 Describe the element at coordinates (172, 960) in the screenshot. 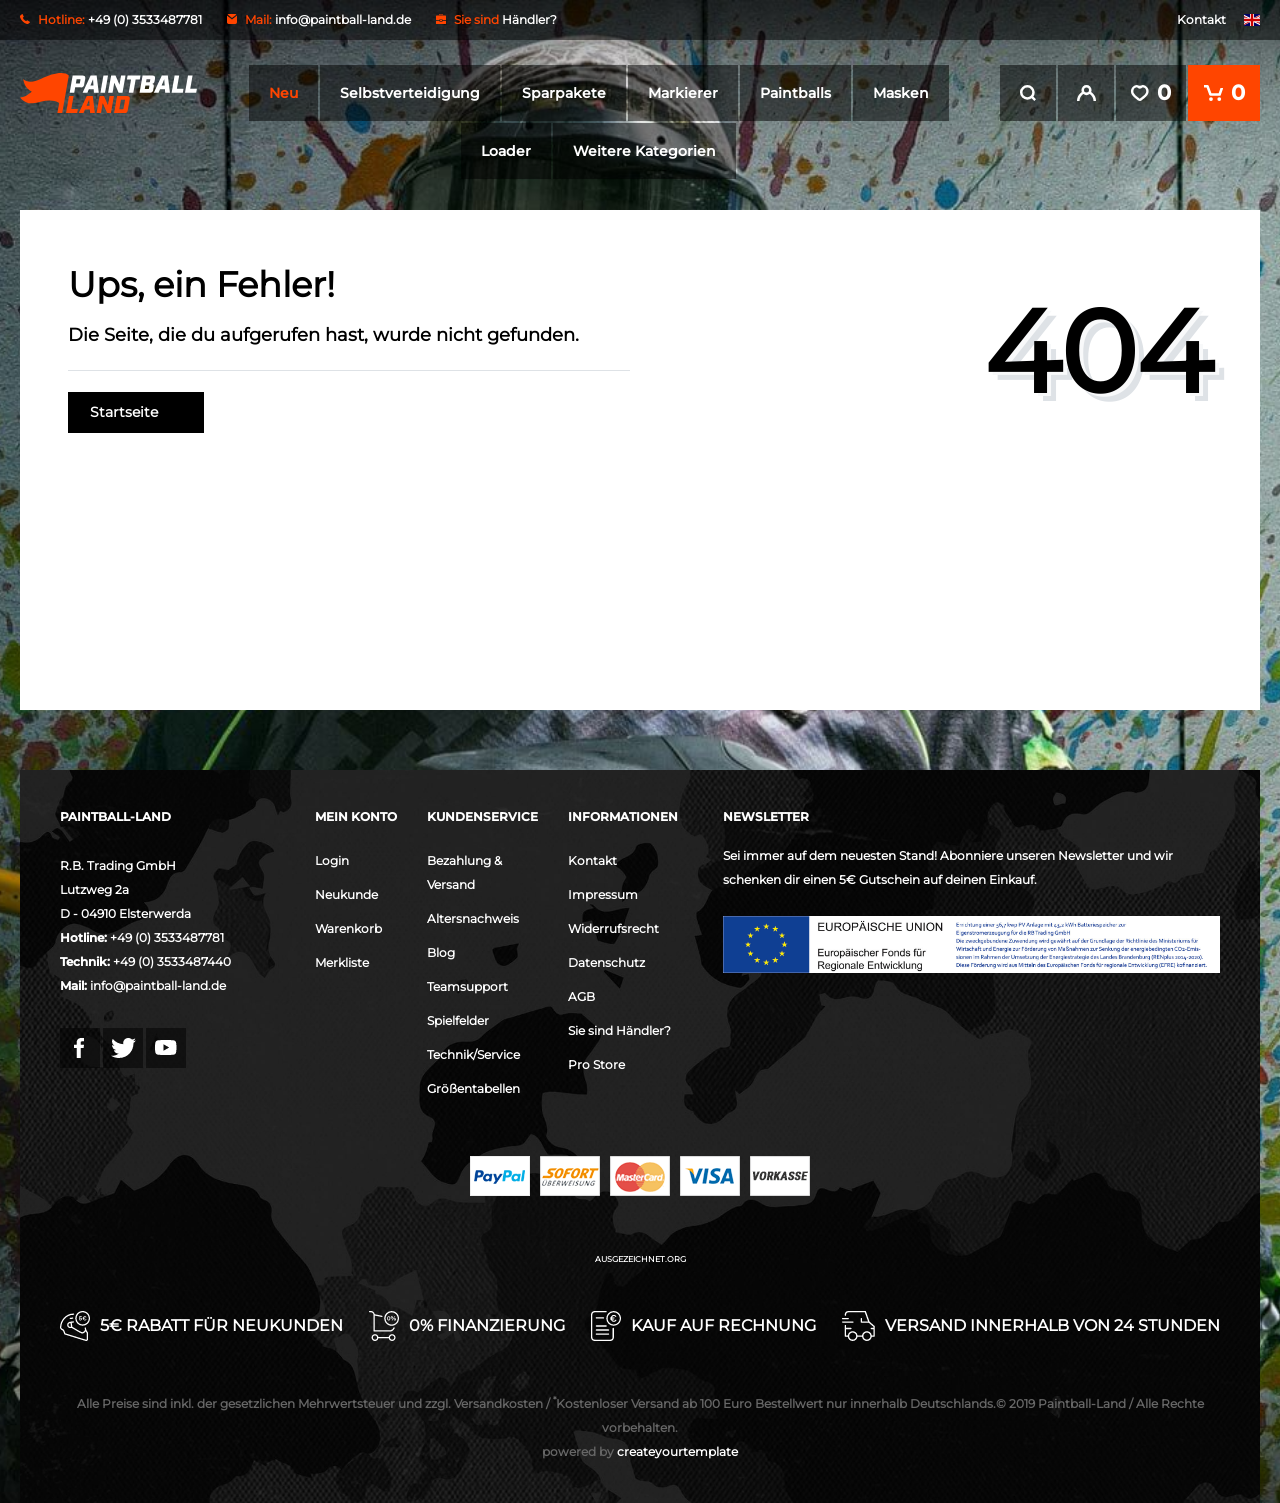

I see `+49 (0) 3533487440` at that location.